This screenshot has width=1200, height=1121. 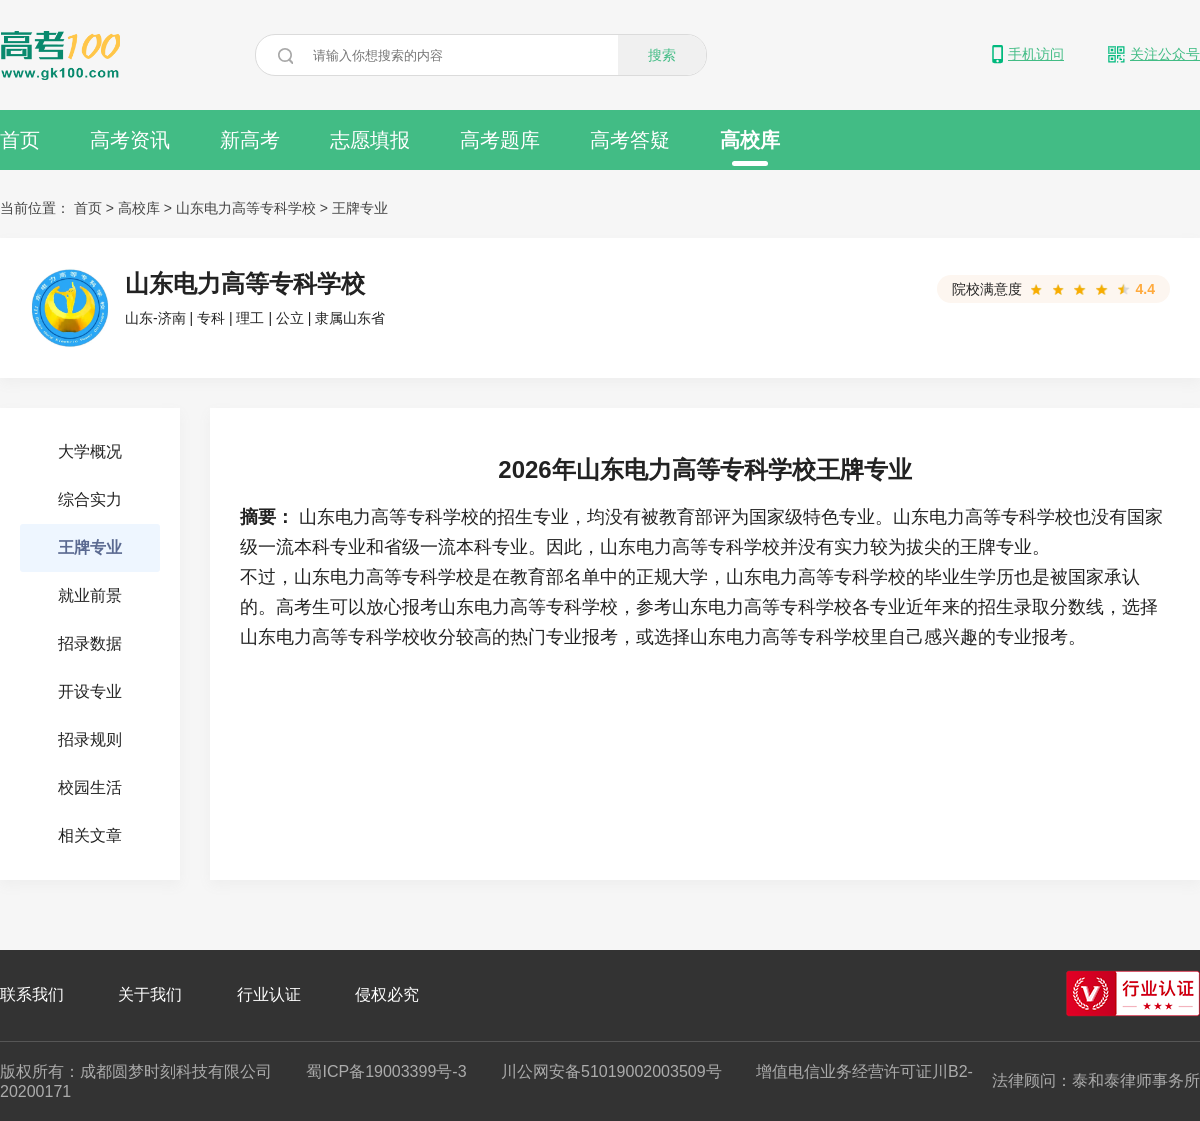 What do you see at coordinates (662, 55) in the screenshot?
I see `搜索` at bounding box center [662, 55].